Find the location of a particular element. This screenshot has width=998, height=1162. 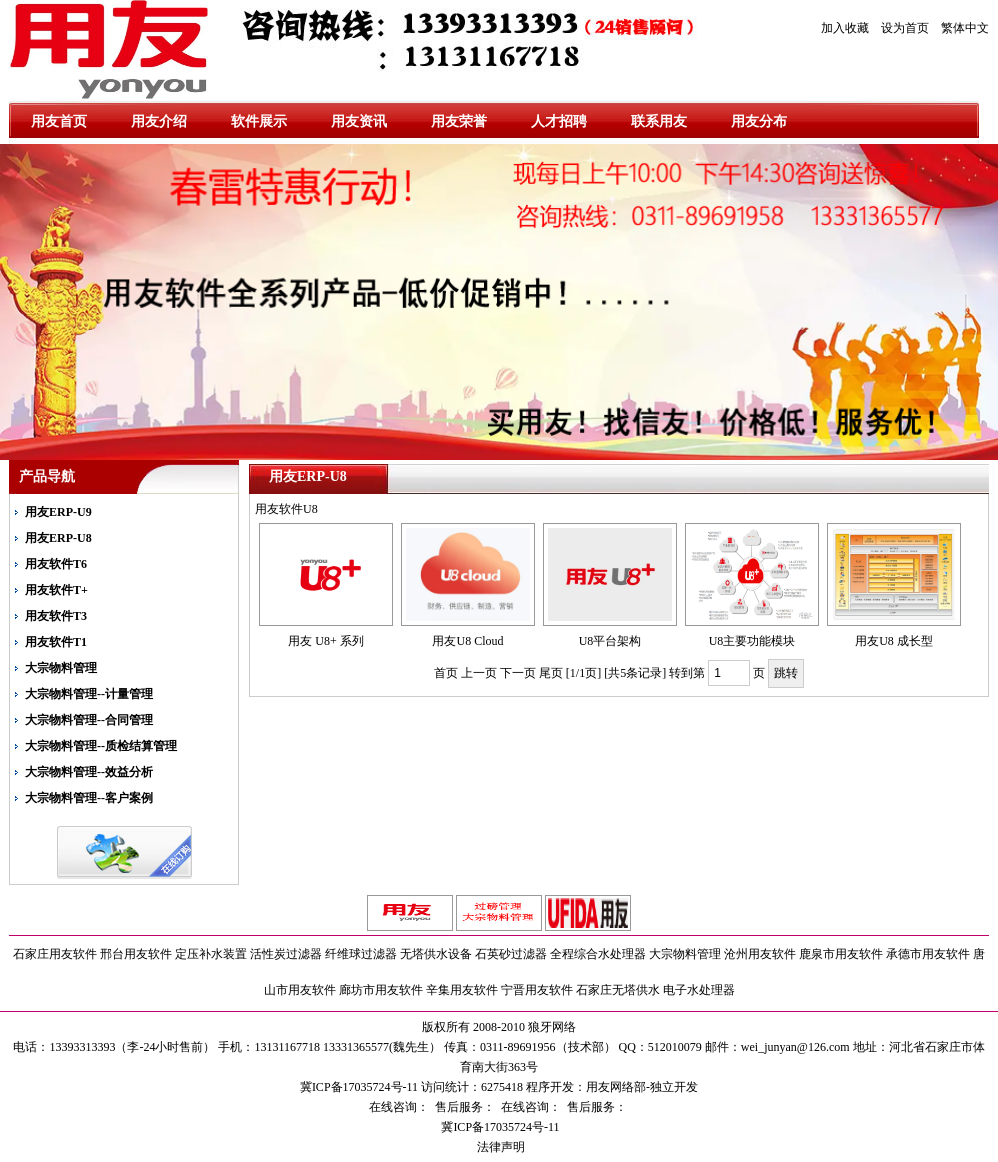

鹿泉市用友软件 is located at coordinates (841, 954).